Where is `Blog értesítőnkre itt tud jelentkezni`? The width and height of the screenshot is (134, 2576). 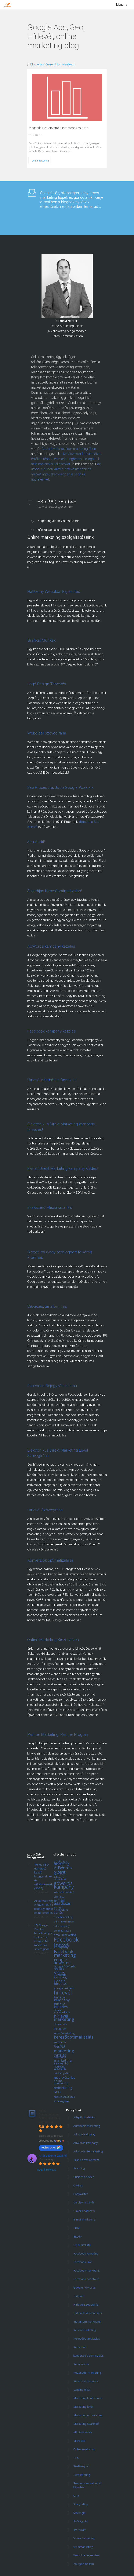
Blog értesítőnkre itt tud jelentkezni is located at coordinates (53, 64).